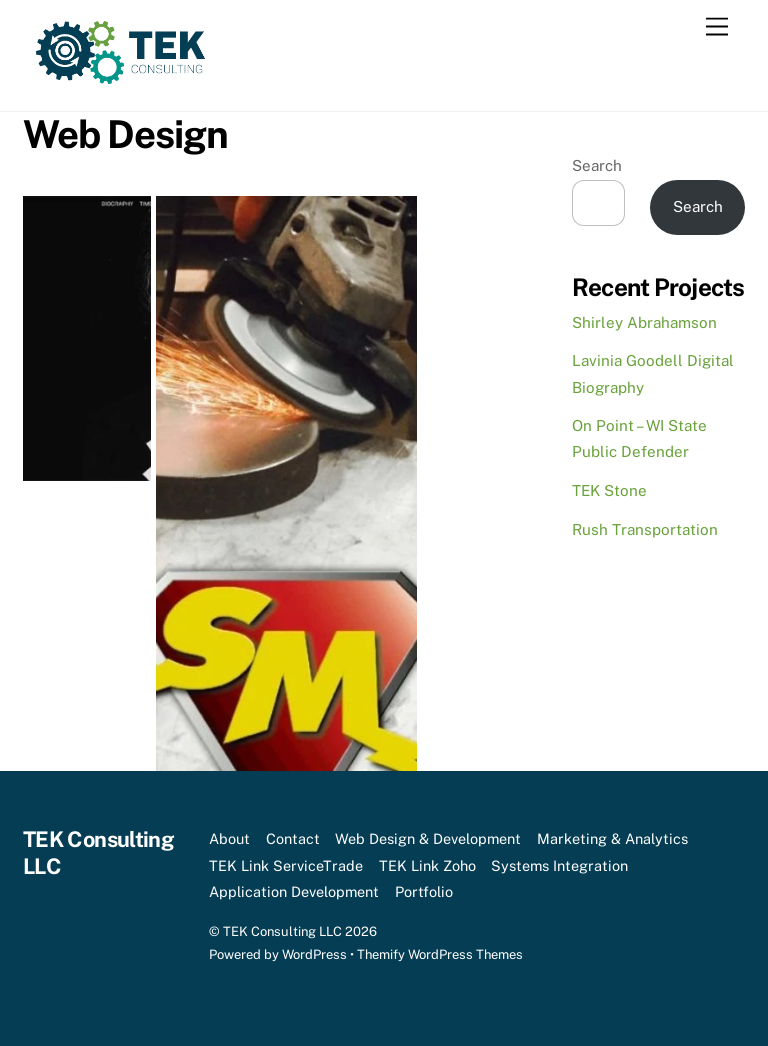 The height and width of the screenshot is (1046, 768). What do you see at coordinates (229, 838) in the screenshot?
I see `About` at bounding box center [229, 838].